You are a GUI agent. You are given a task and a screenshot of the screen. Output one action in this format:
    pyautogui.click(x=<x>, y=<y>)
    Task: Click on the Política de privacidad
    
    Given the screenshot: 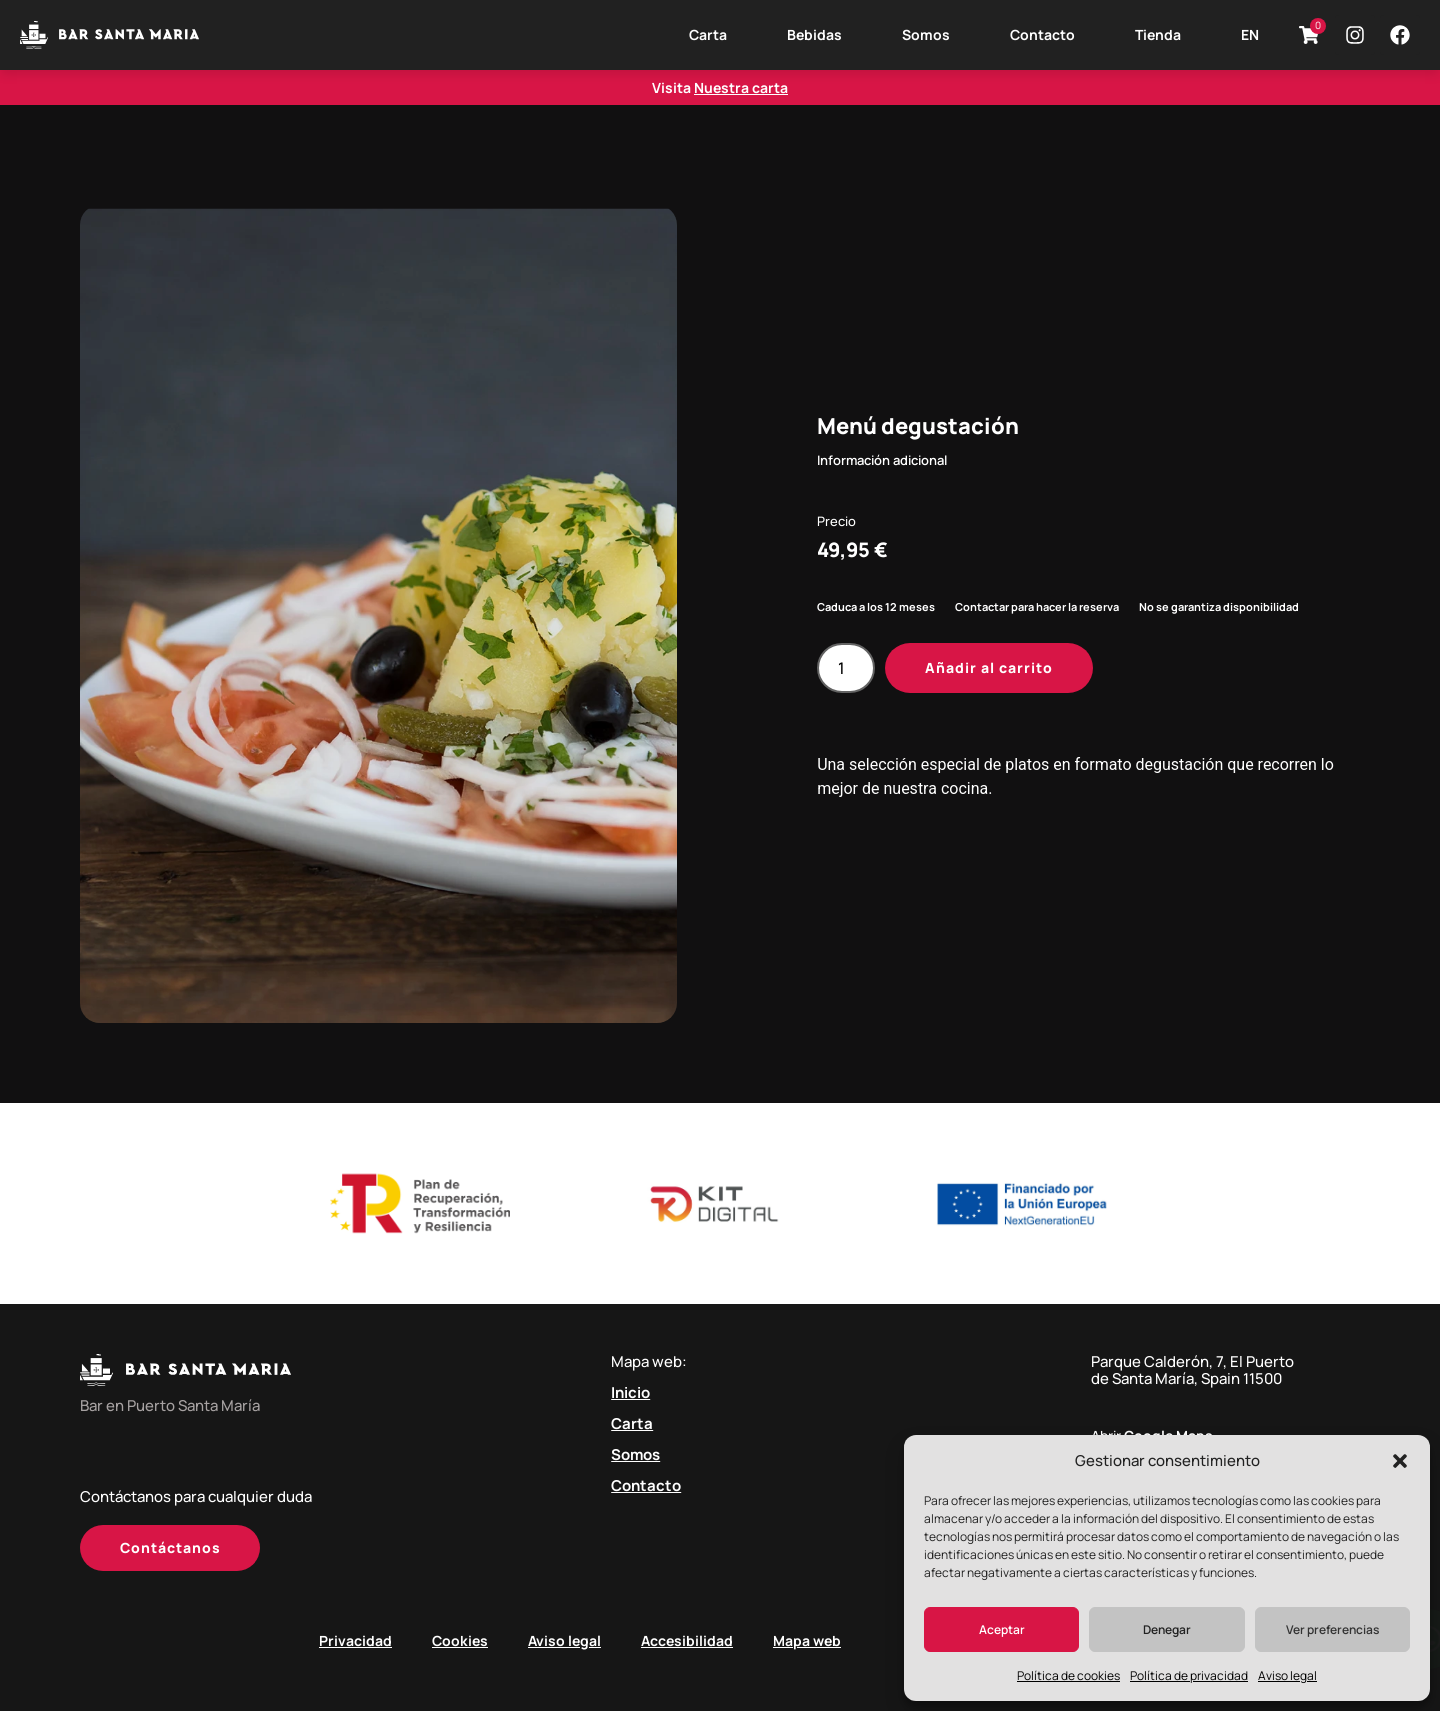 What is the action you would take?
    pyautogui.click(x=1189, y=1675)
    